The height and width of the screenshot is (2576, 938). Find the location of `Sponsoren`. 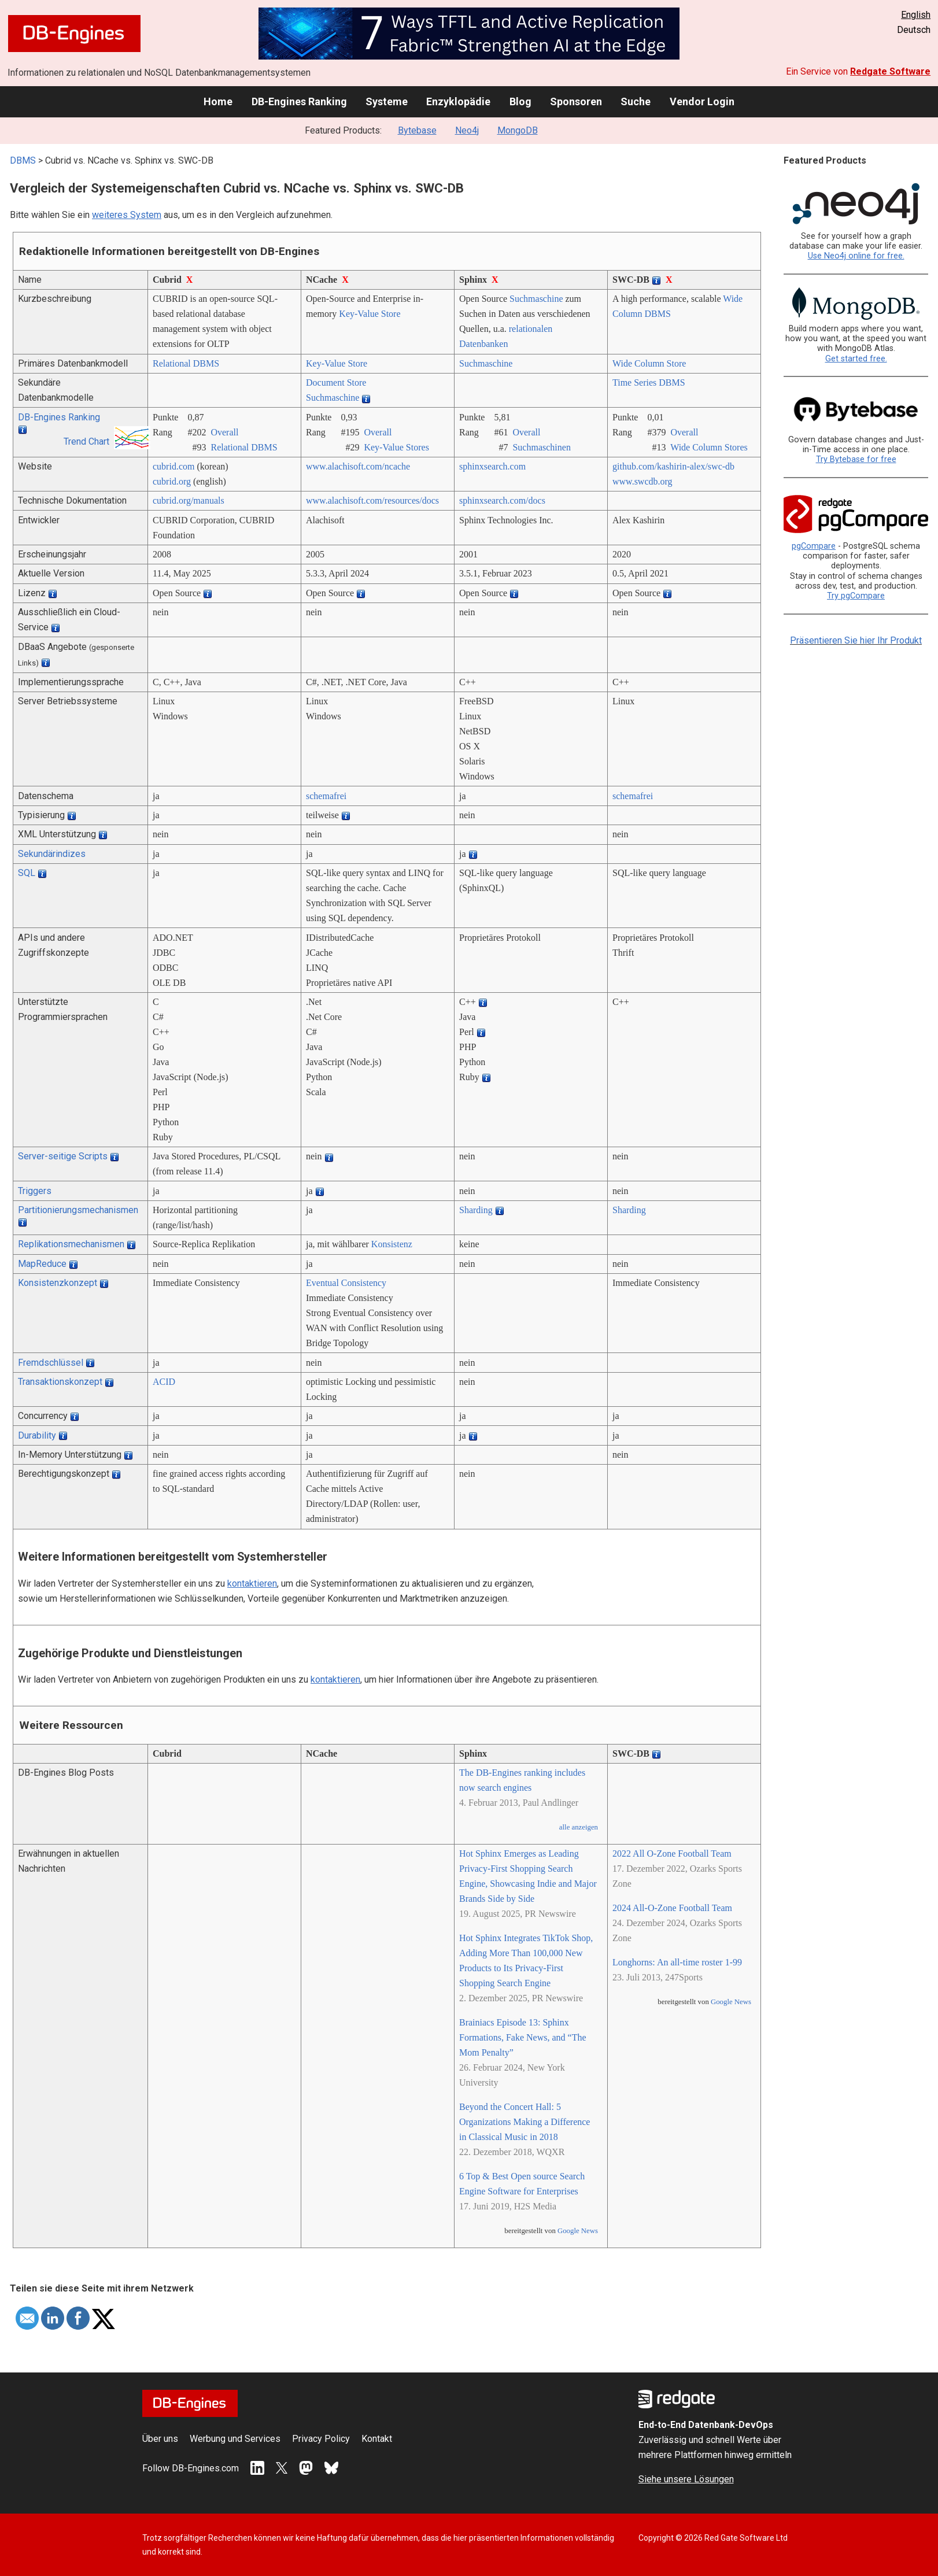

Sponsoren is located at coordinates (576, 101).